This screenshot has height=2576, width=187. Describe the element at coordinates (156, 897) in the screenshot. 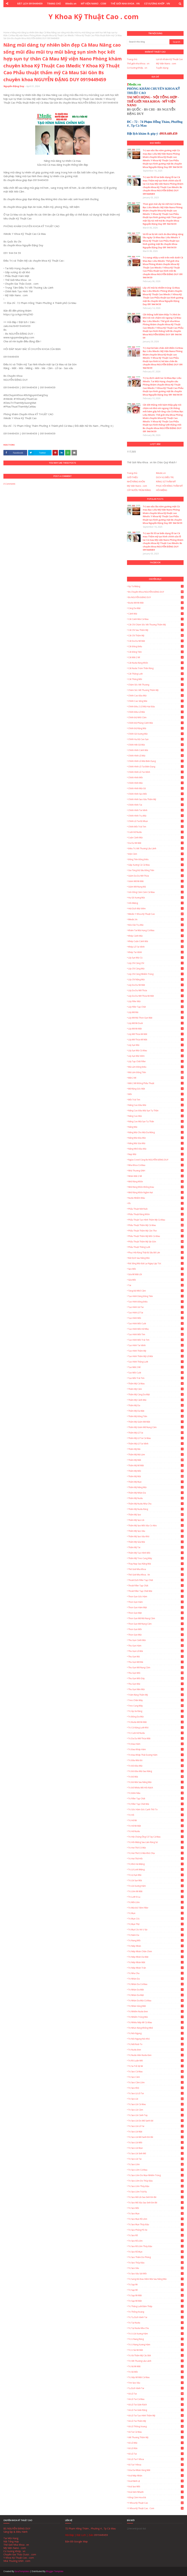

I see `Hạ gồ xương mũi` at that location.